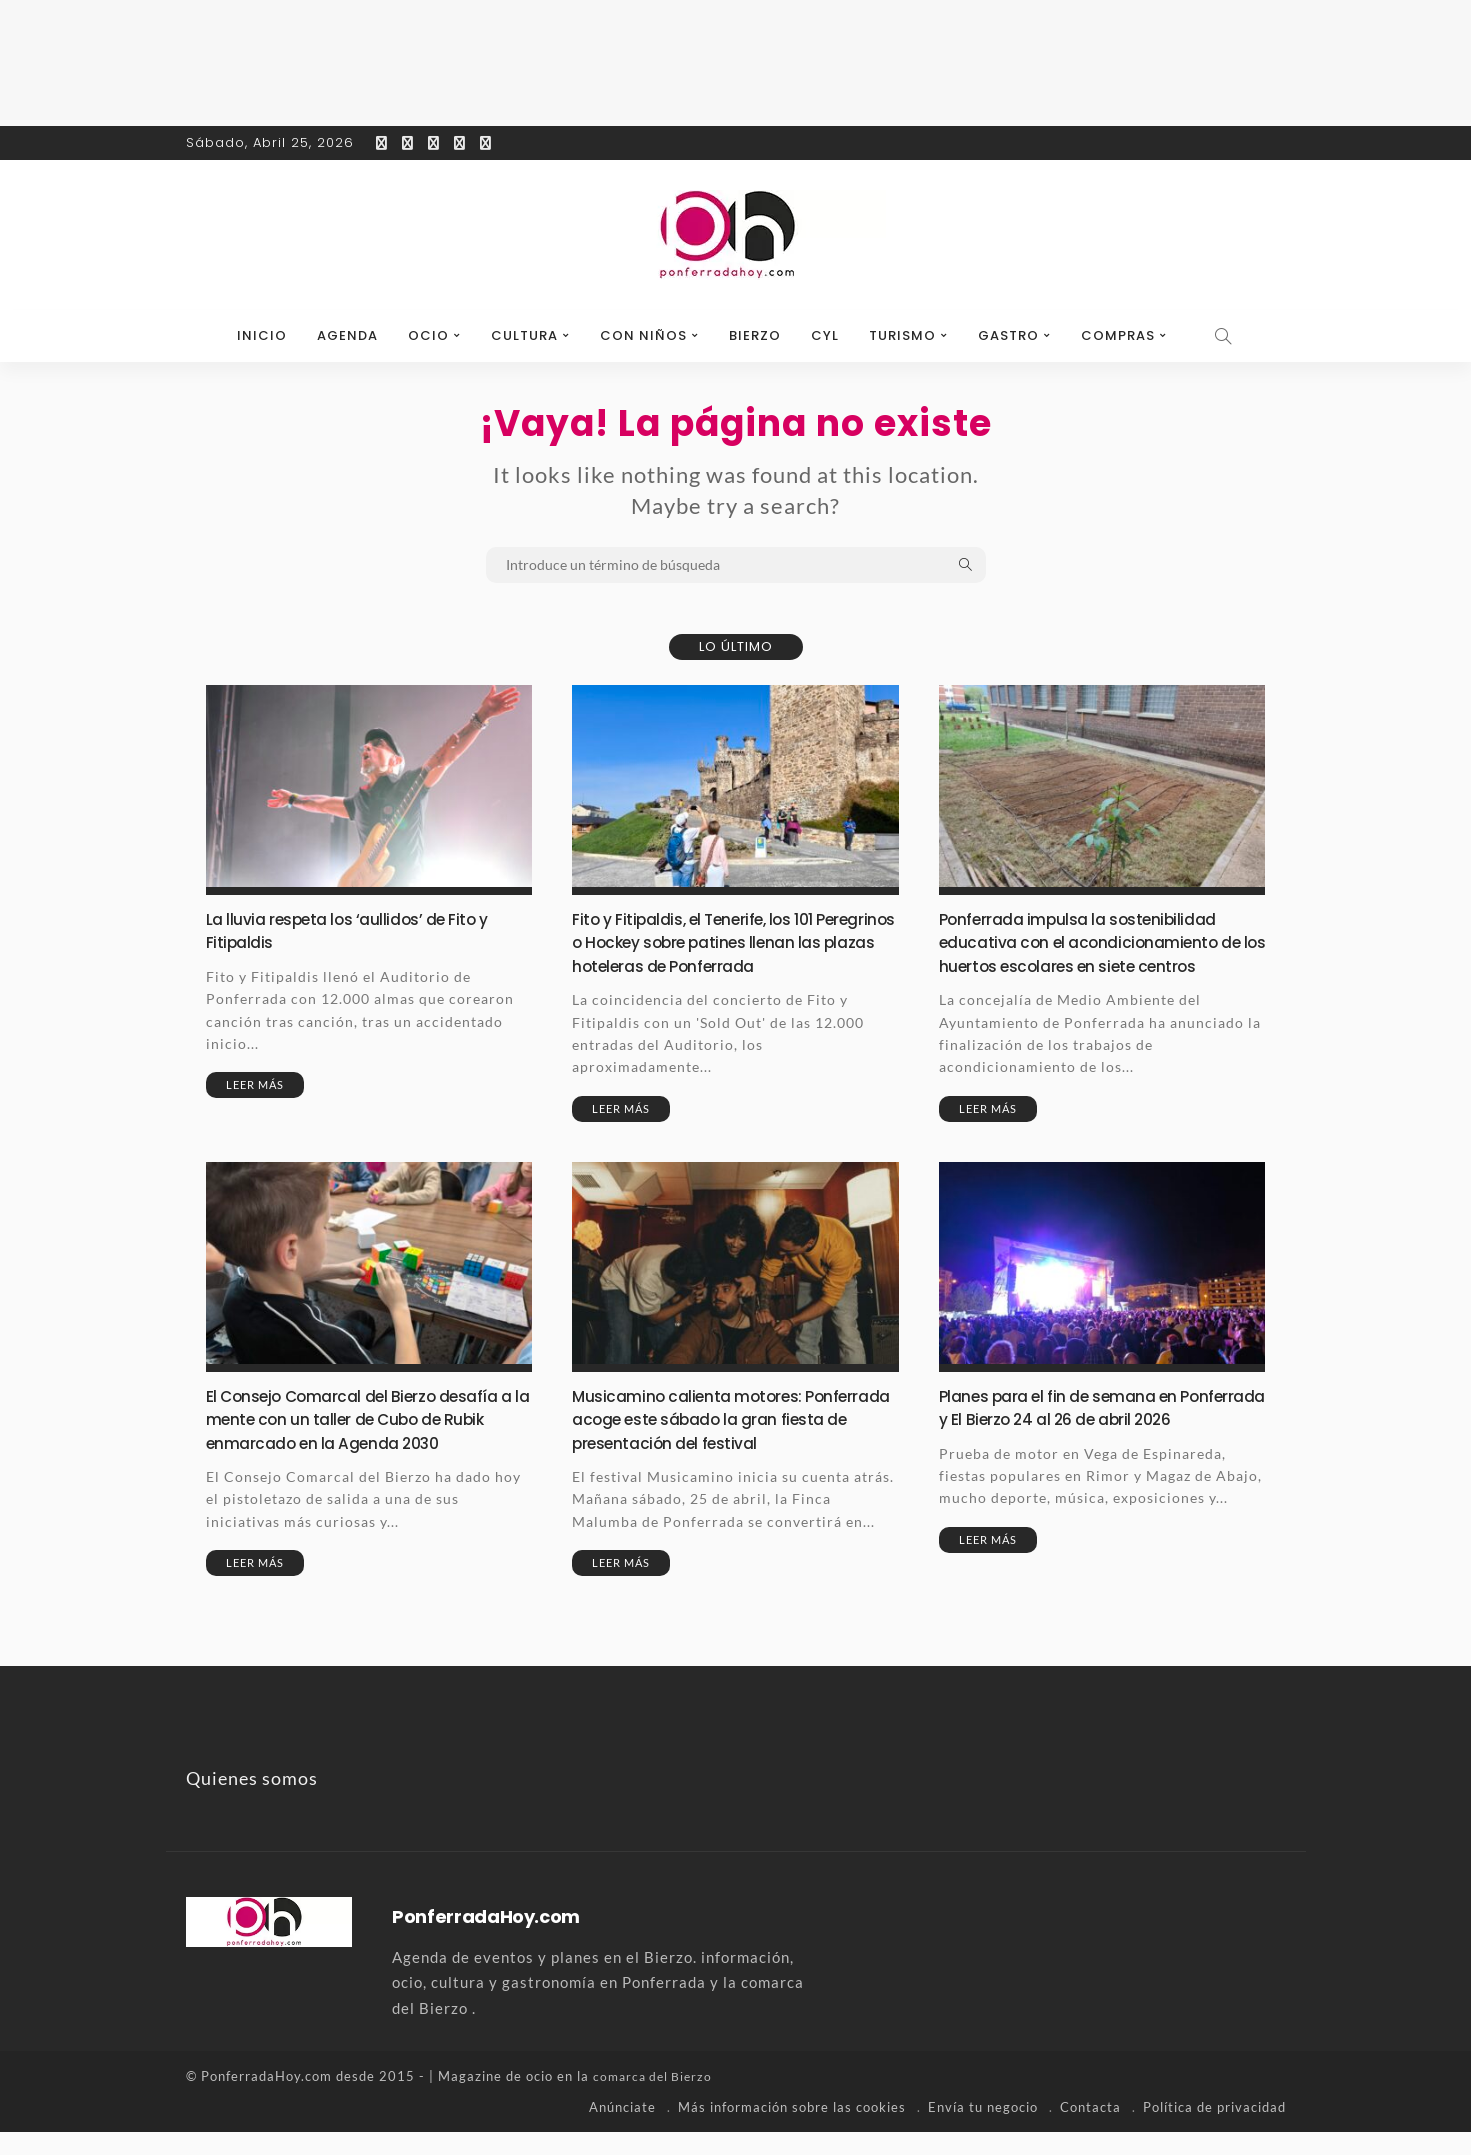 This screenshot has width=1471, height=2155. I want to click on Leer más, so click(255, 1084).